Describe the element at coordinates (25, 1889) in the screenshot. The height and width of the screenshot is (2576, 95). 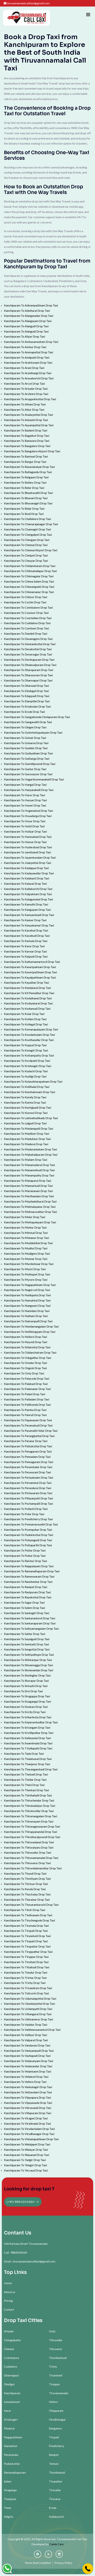
I see `Kanchipuram to Kerala Drop Taxi` at that location.